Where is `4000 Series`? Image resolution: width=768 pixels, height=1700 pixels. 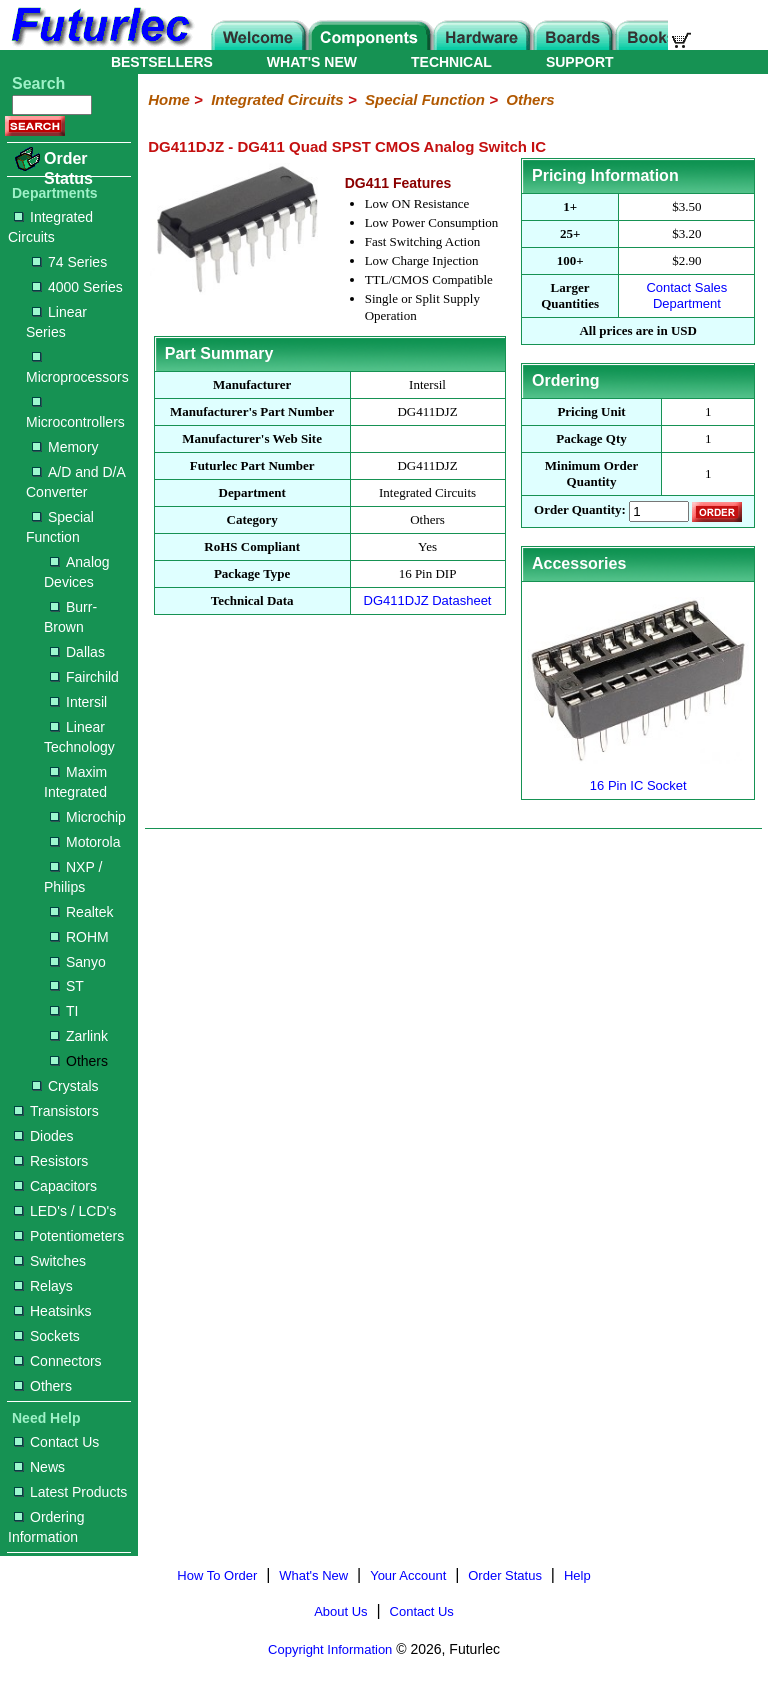
4000 Series is located at coordinates (77, 287).